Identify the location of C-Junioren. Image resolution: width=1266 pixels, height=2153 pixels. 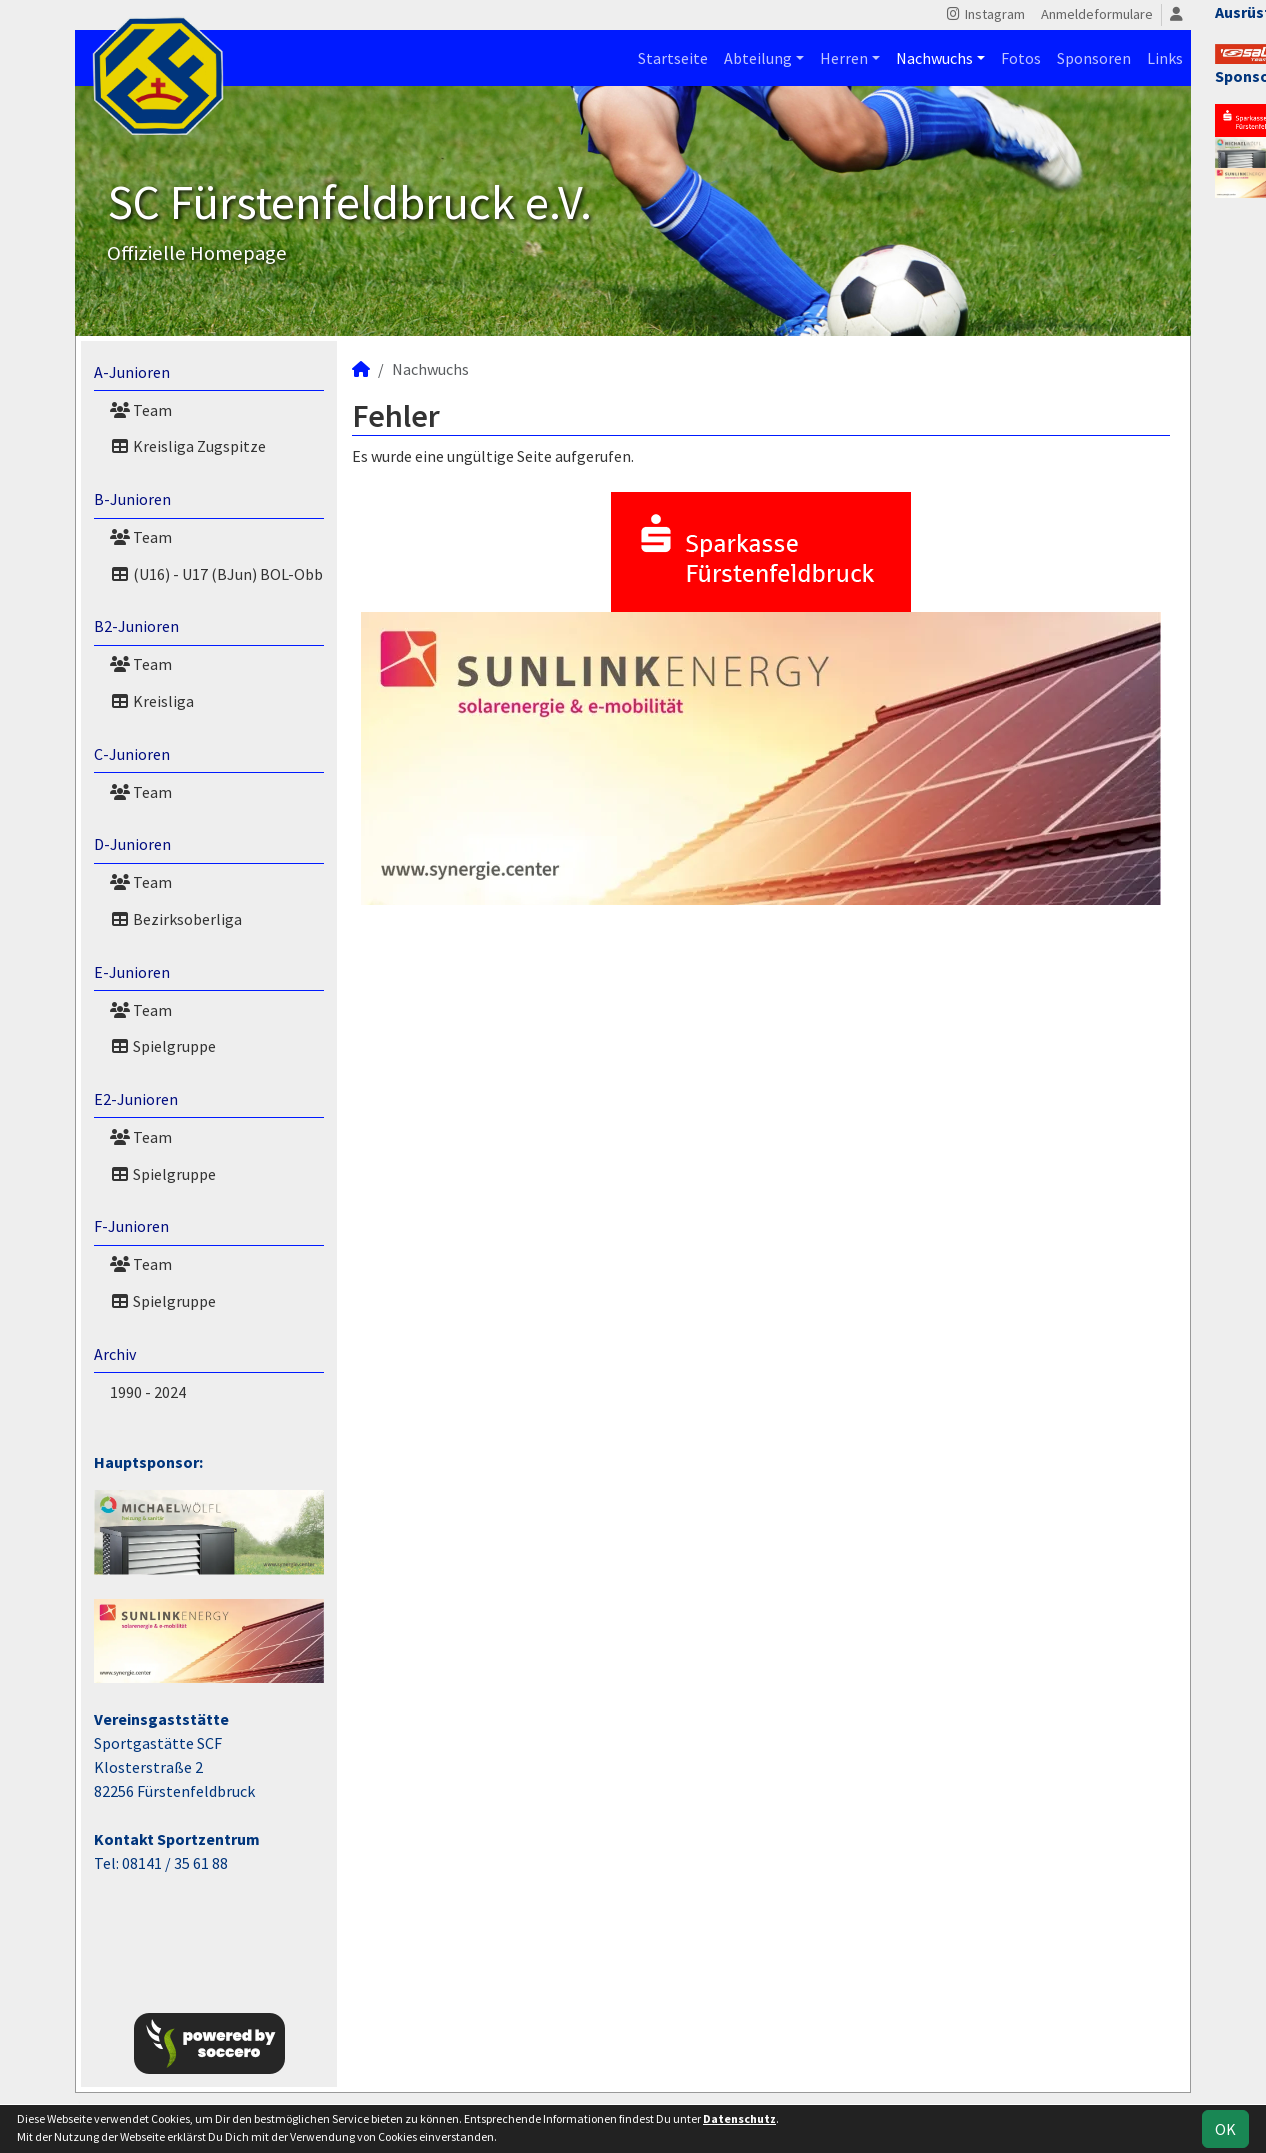
(132, 754).